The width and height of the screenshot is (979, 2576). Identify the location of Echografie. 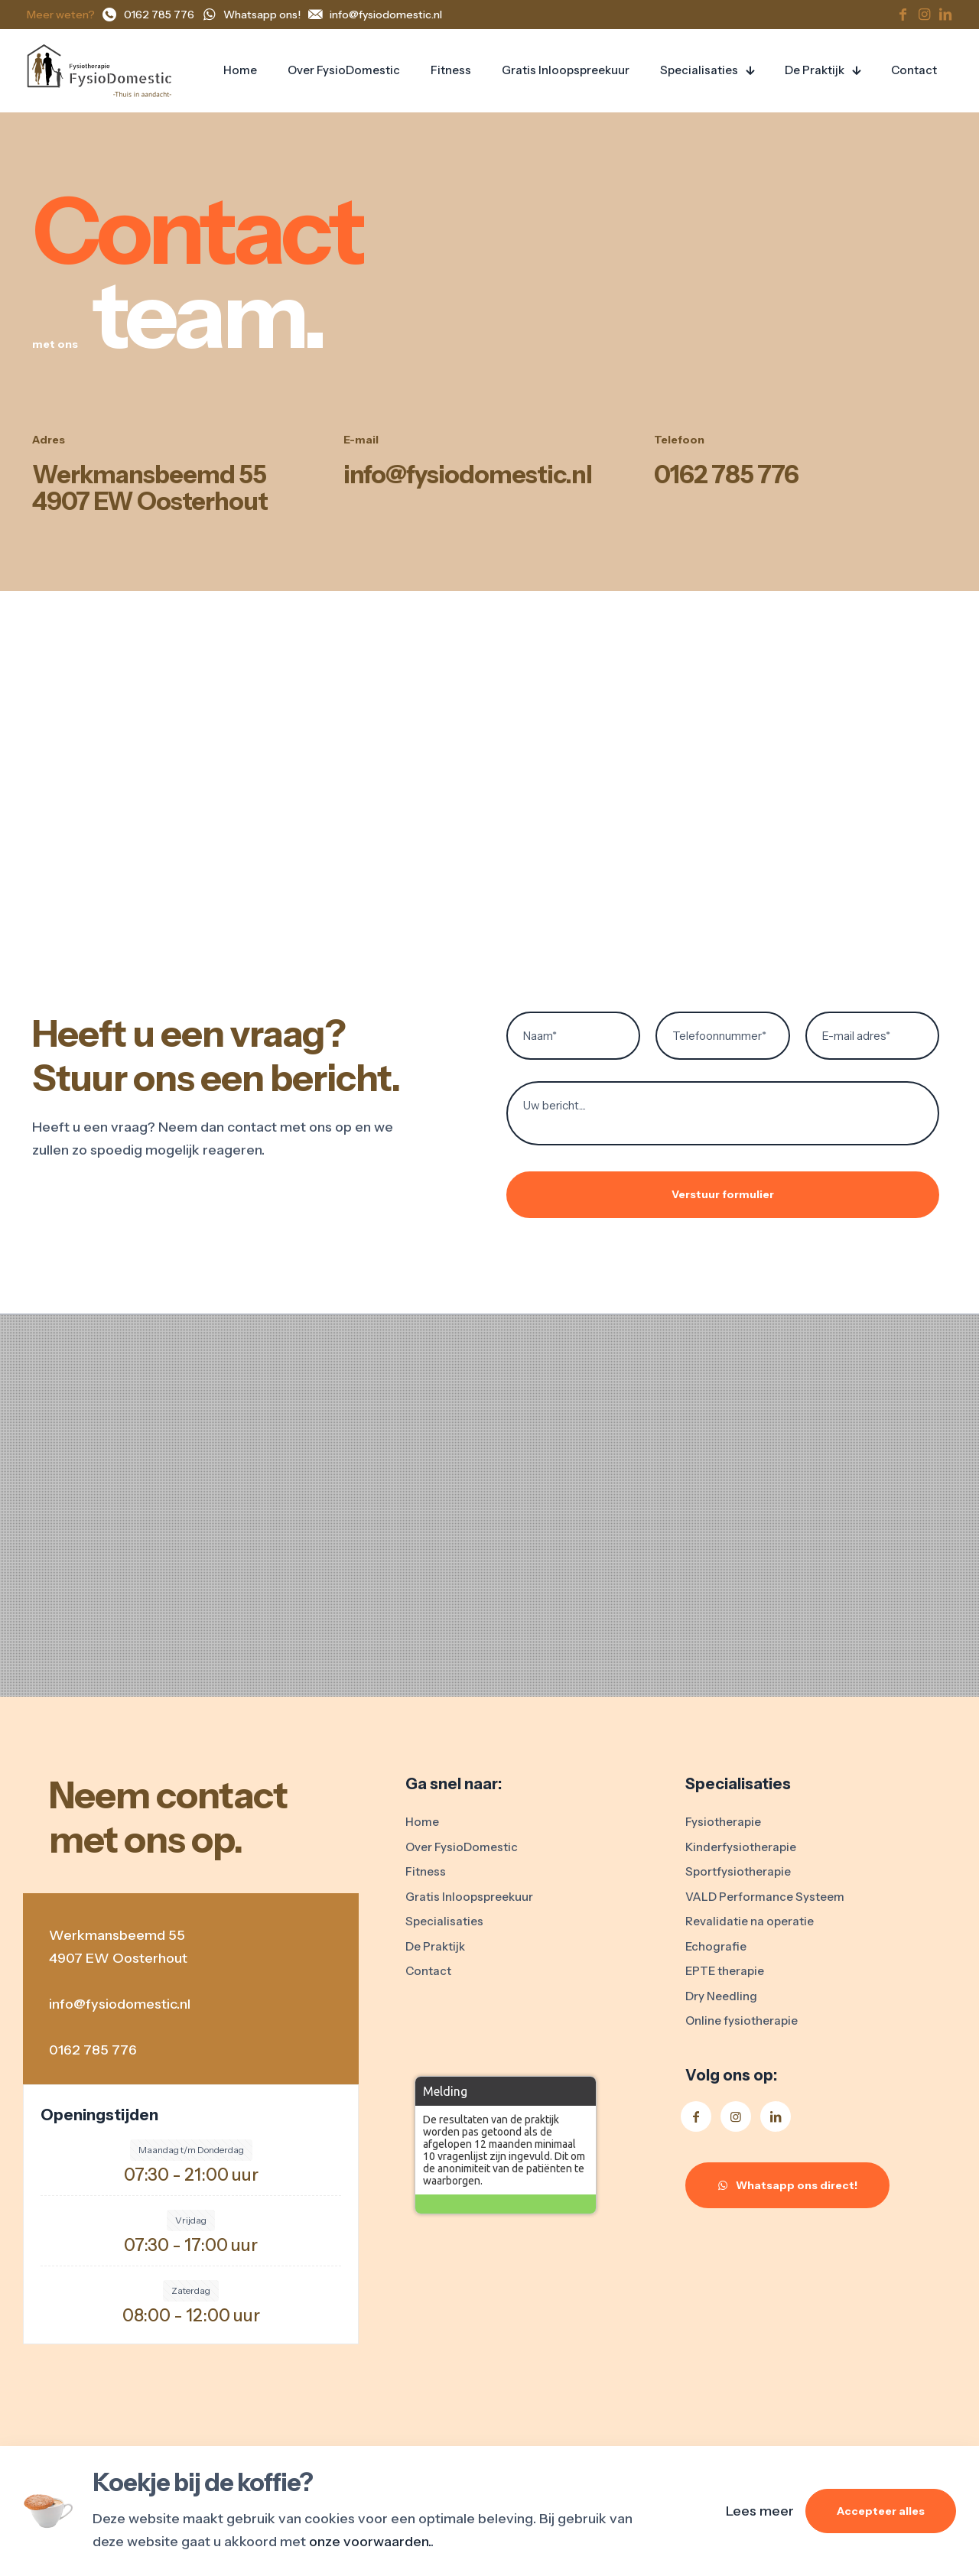
(715, 1946).